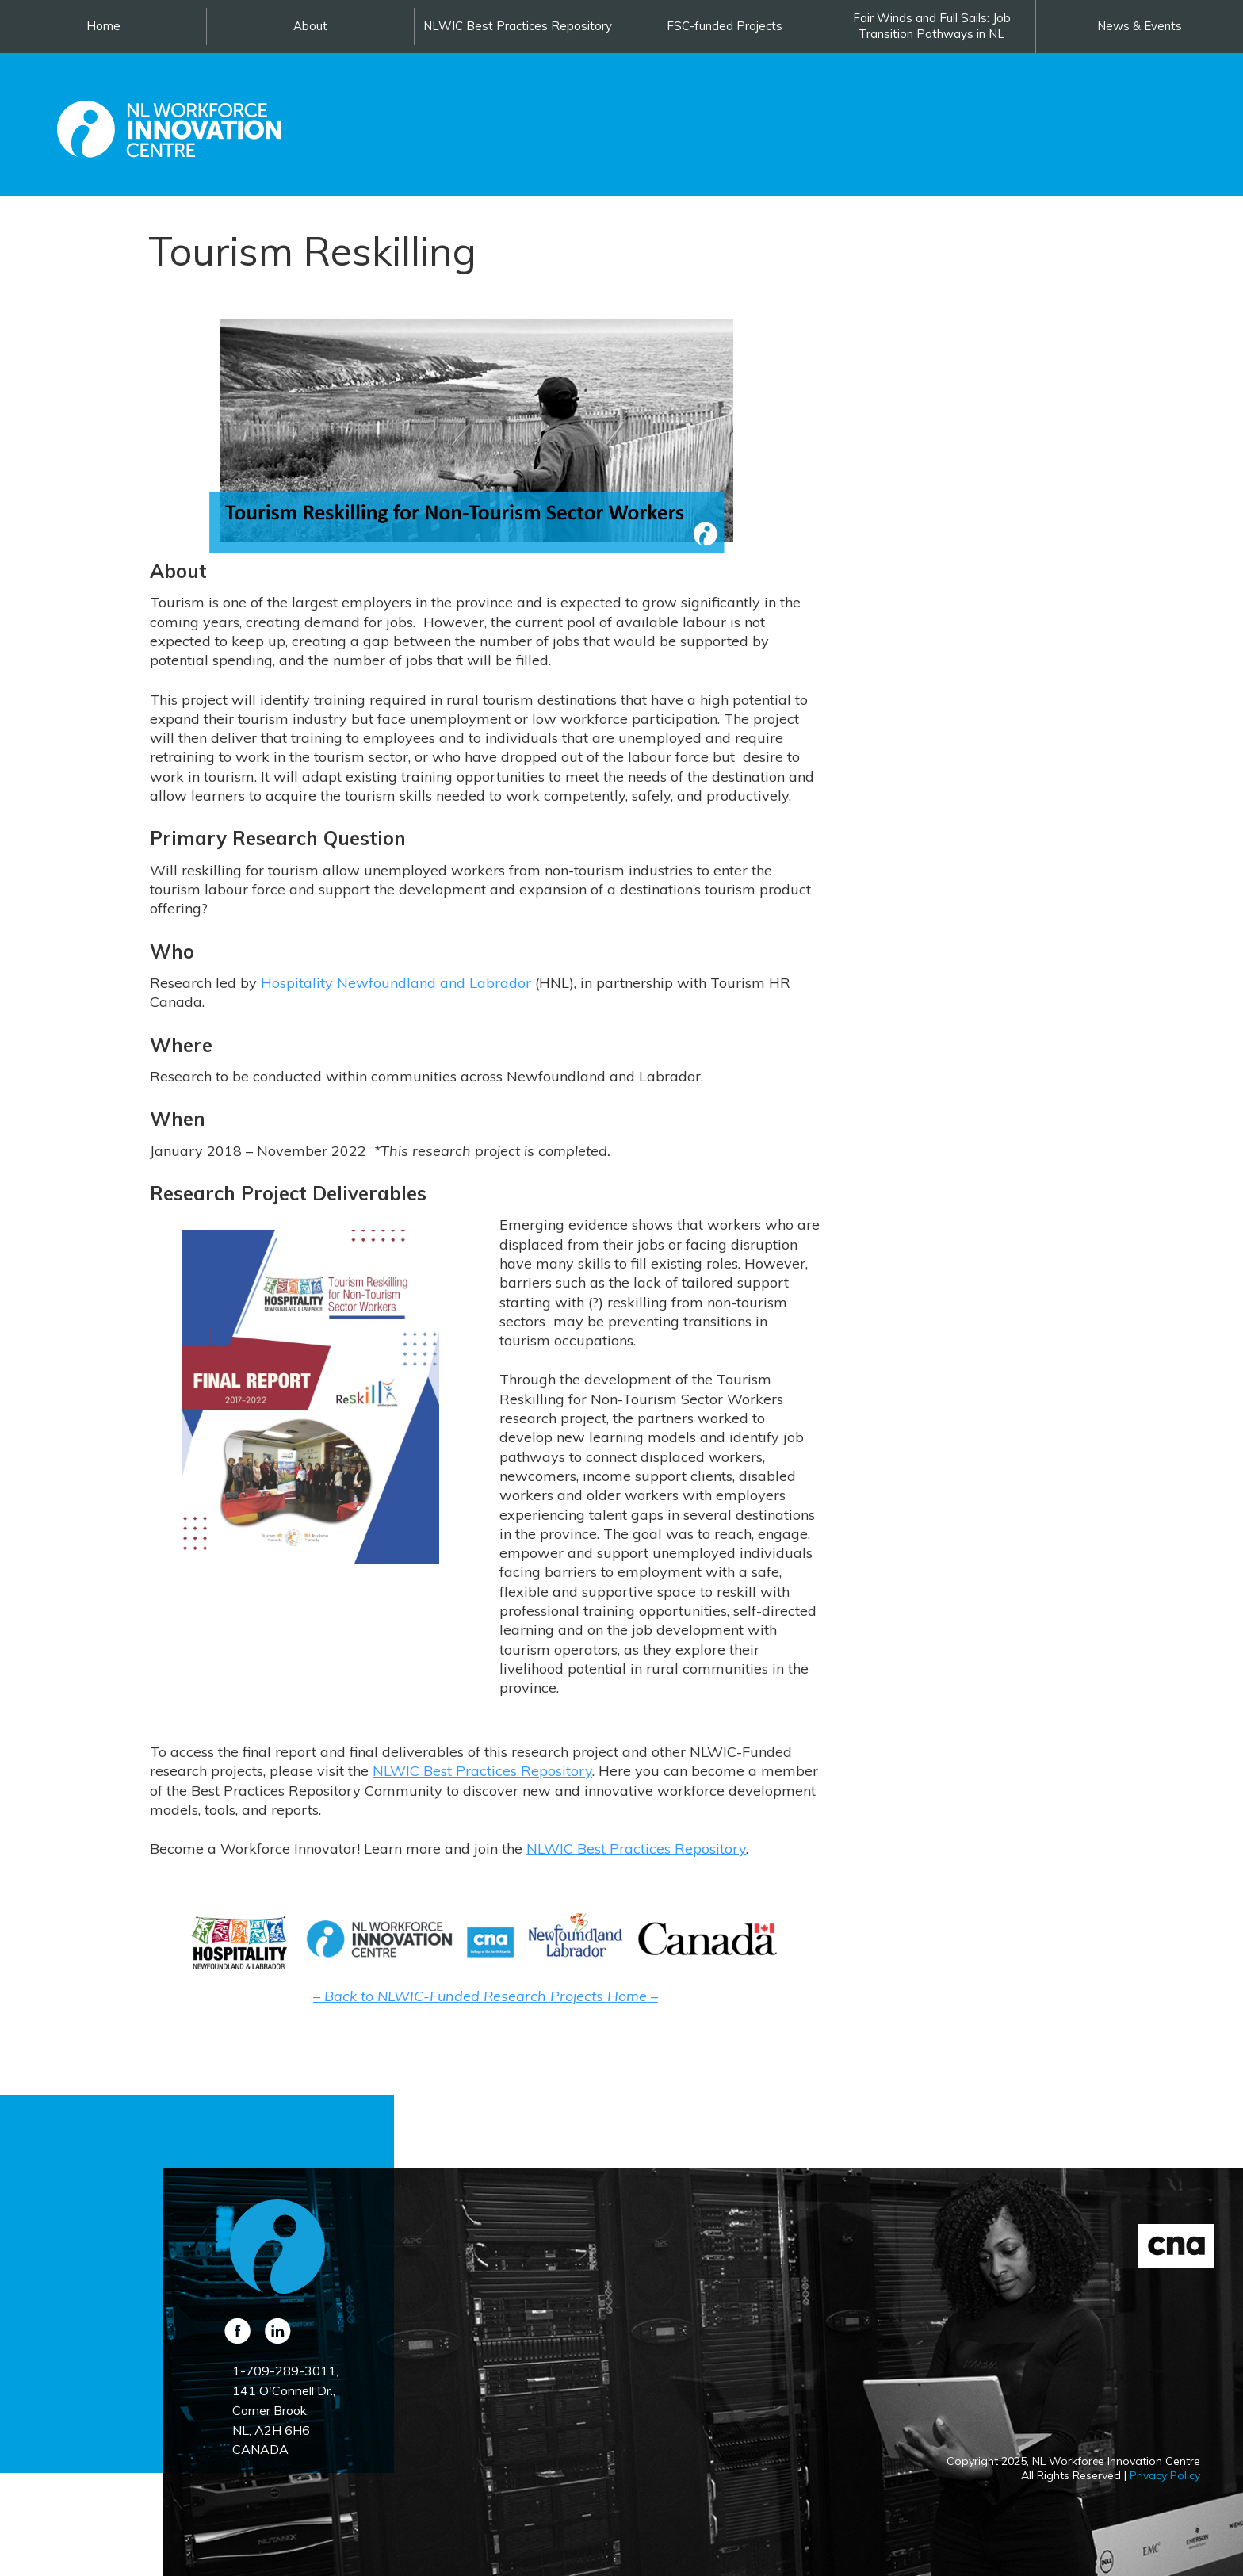  I want to click on News & Events, so click(1139, 25).